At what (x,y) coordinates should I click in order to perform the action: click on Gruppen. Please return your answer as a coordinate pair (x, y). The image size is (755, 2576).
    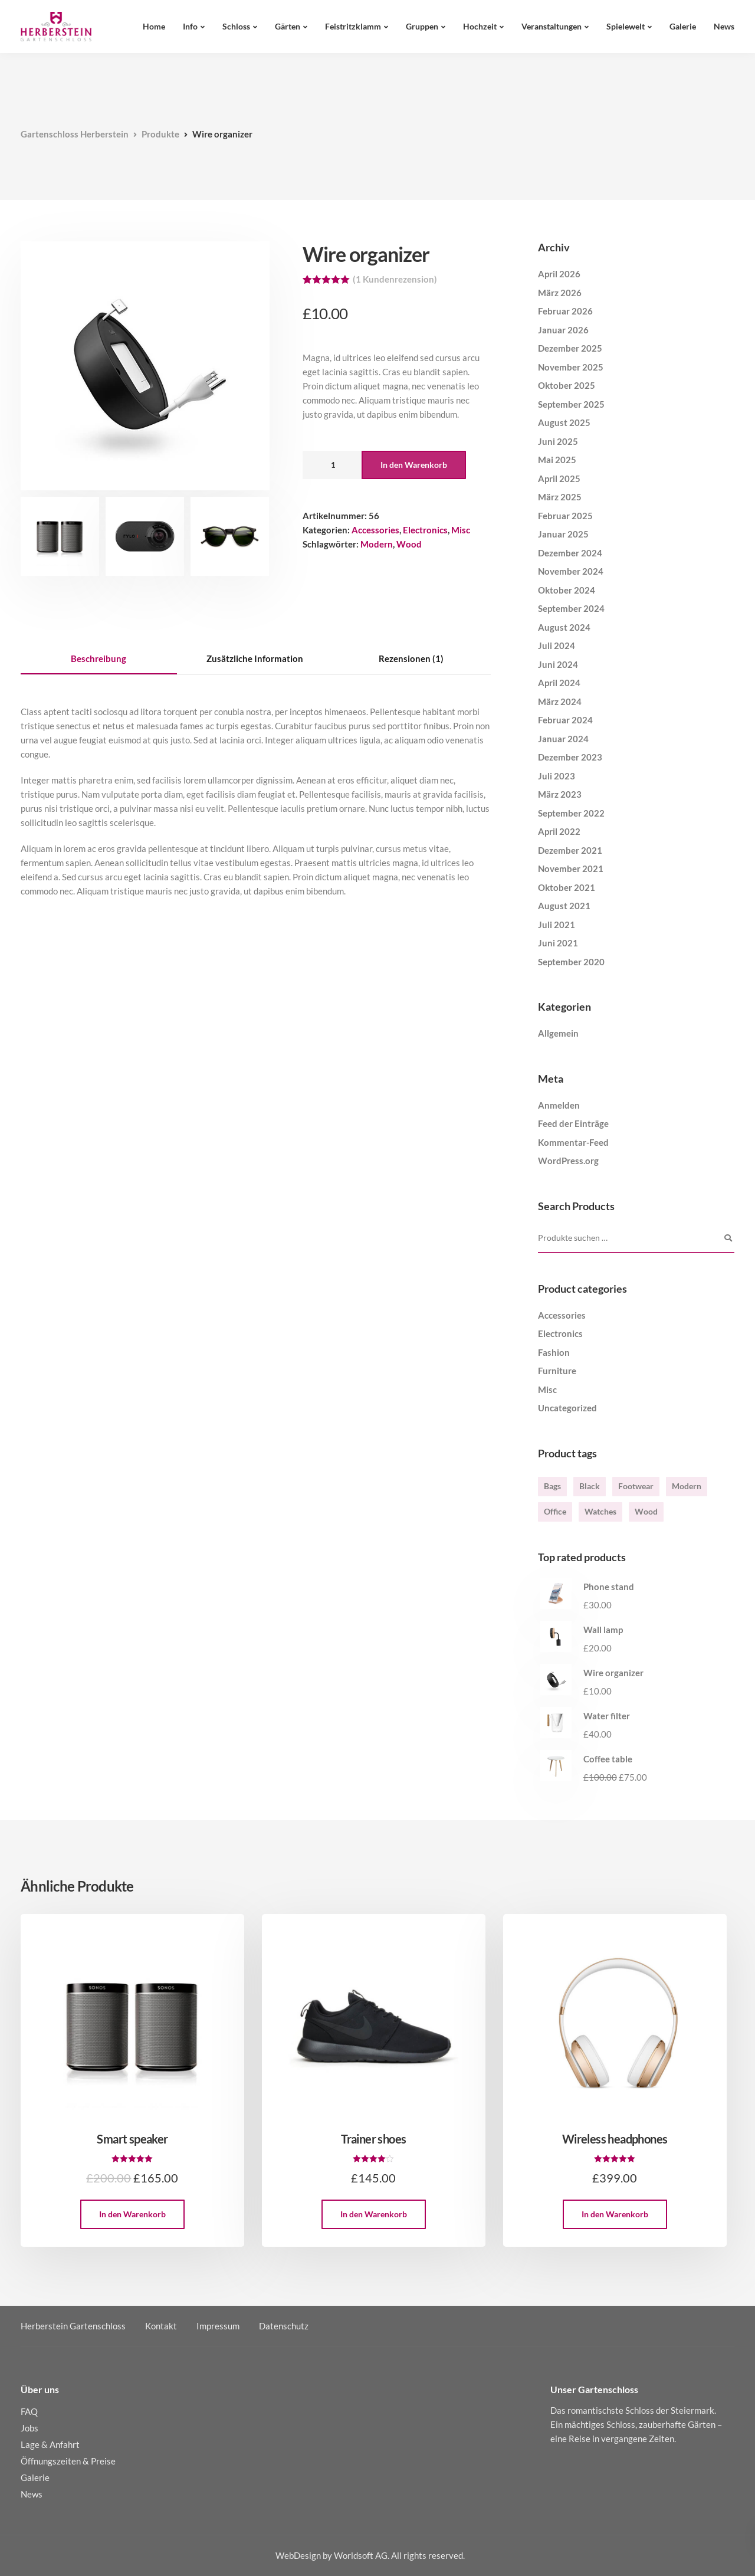
    Looking at the image, I should click on (422, 26).